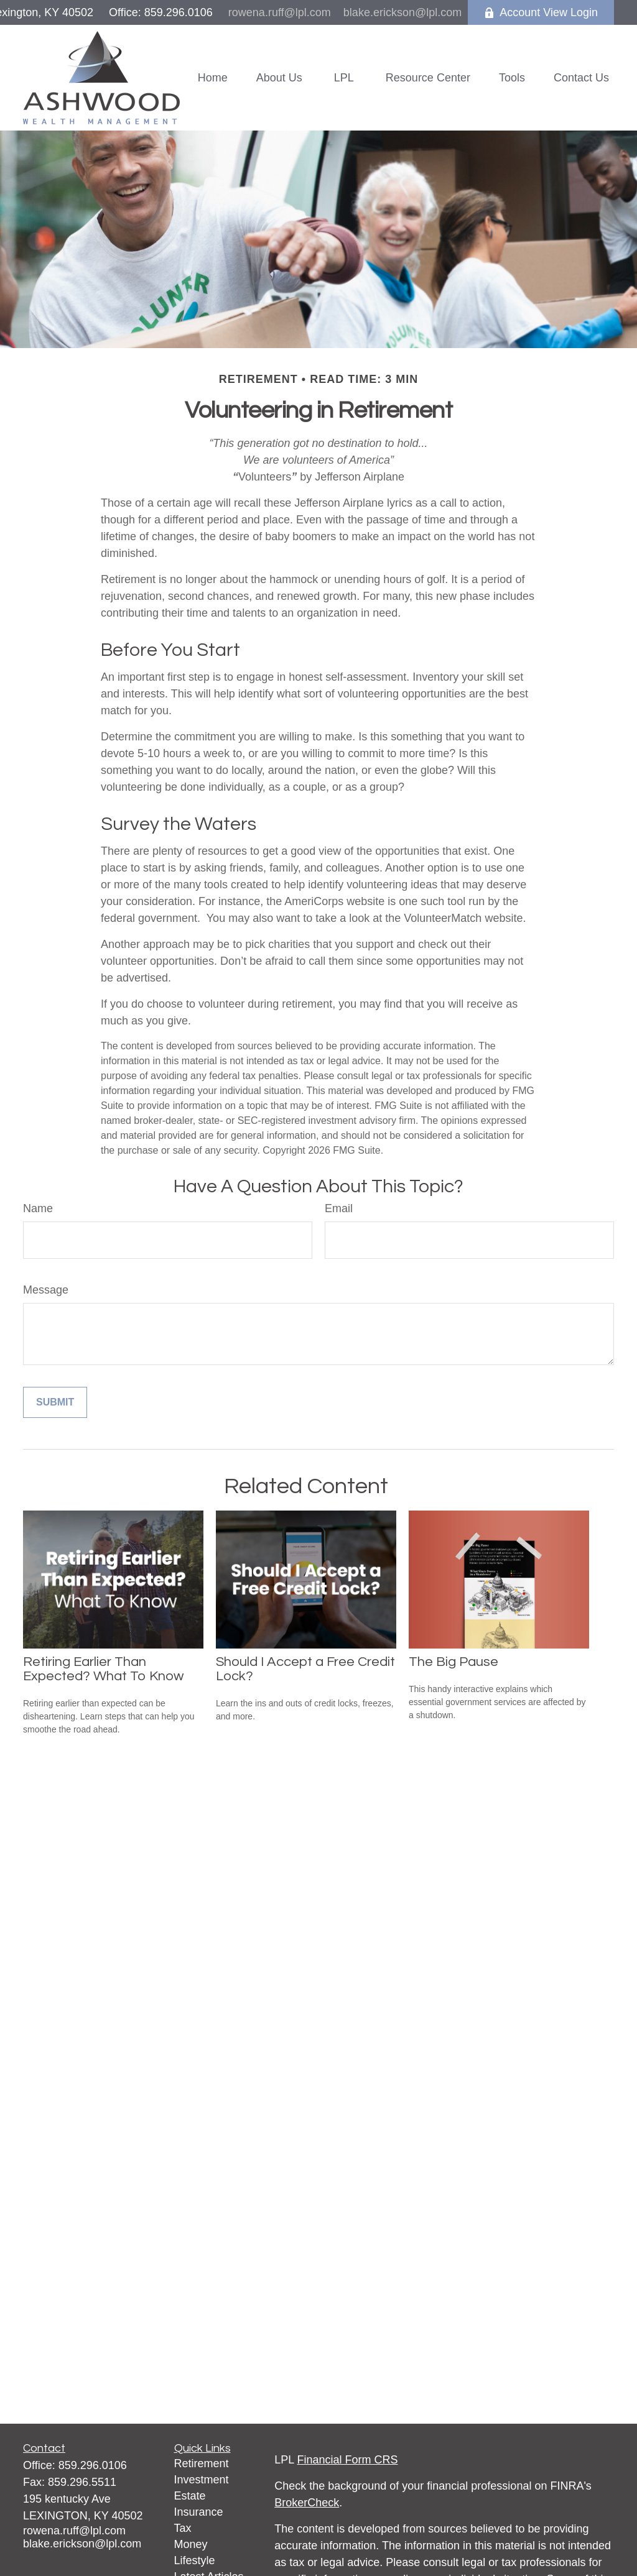 The height and width of the screenshot is (2576, 637). I want to click on Investment, so click(201, 2479).